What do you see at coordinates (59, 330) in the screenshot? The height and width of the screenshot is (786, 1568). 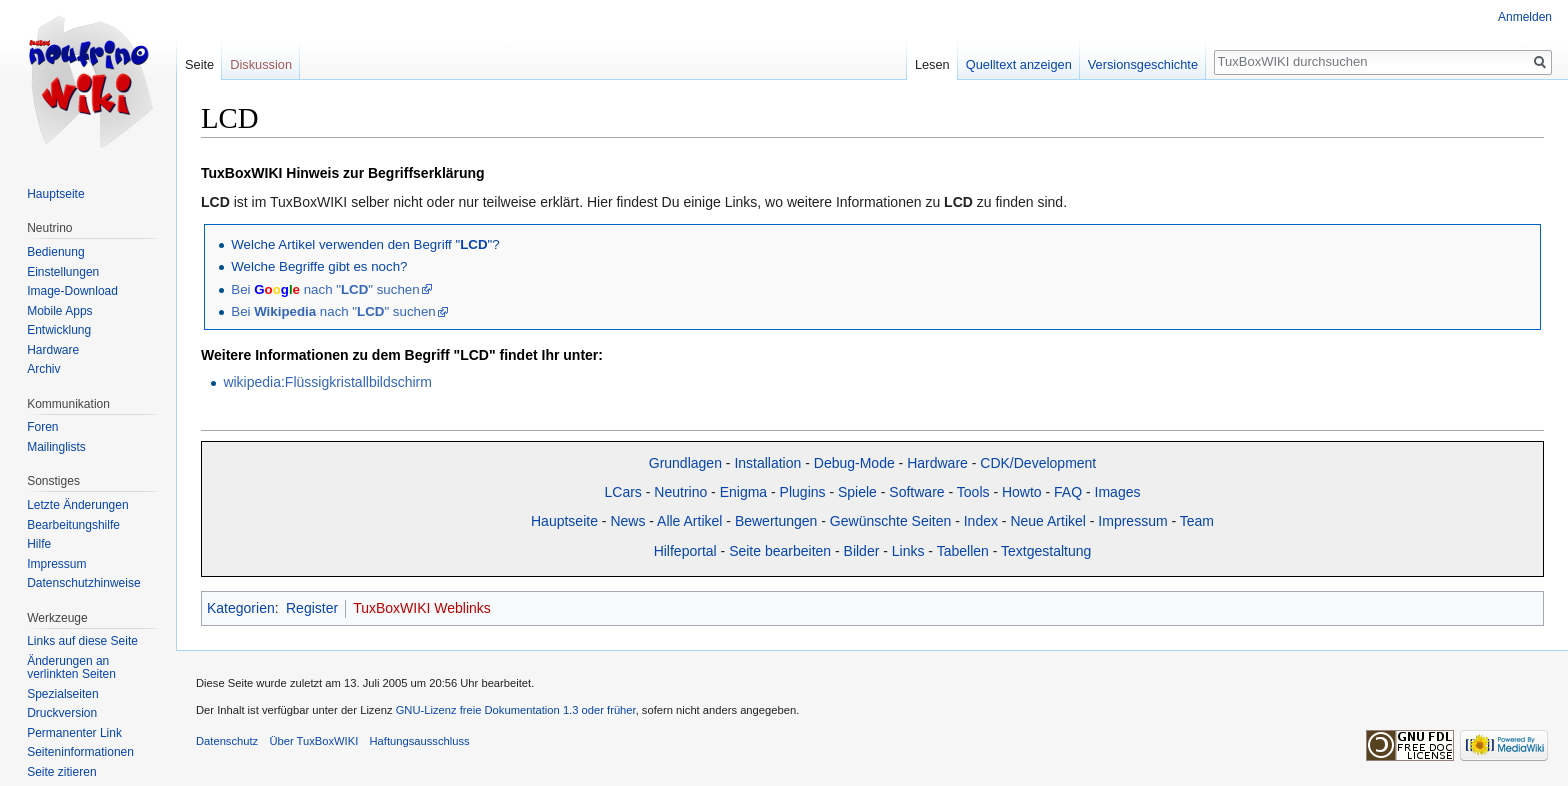 I see `Entwicklung` at bounding box center [59, 330].